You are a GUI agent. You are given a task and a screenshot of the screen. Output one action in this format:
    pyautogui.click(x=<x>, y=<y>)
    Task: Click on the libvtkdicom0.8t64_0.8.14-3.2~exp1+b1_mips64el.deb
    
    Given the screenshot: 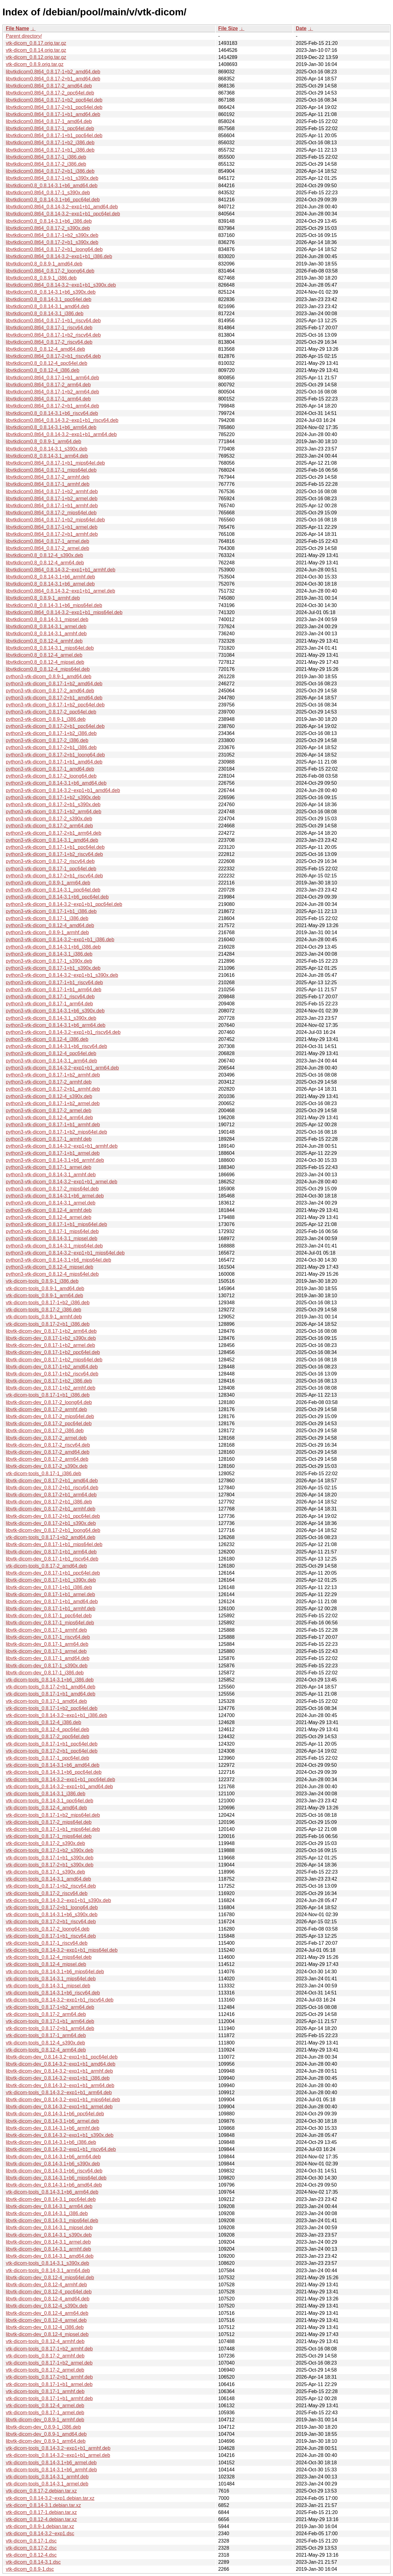 What is the action you would take?
    pyautogui.click(x=64, y=612)
    